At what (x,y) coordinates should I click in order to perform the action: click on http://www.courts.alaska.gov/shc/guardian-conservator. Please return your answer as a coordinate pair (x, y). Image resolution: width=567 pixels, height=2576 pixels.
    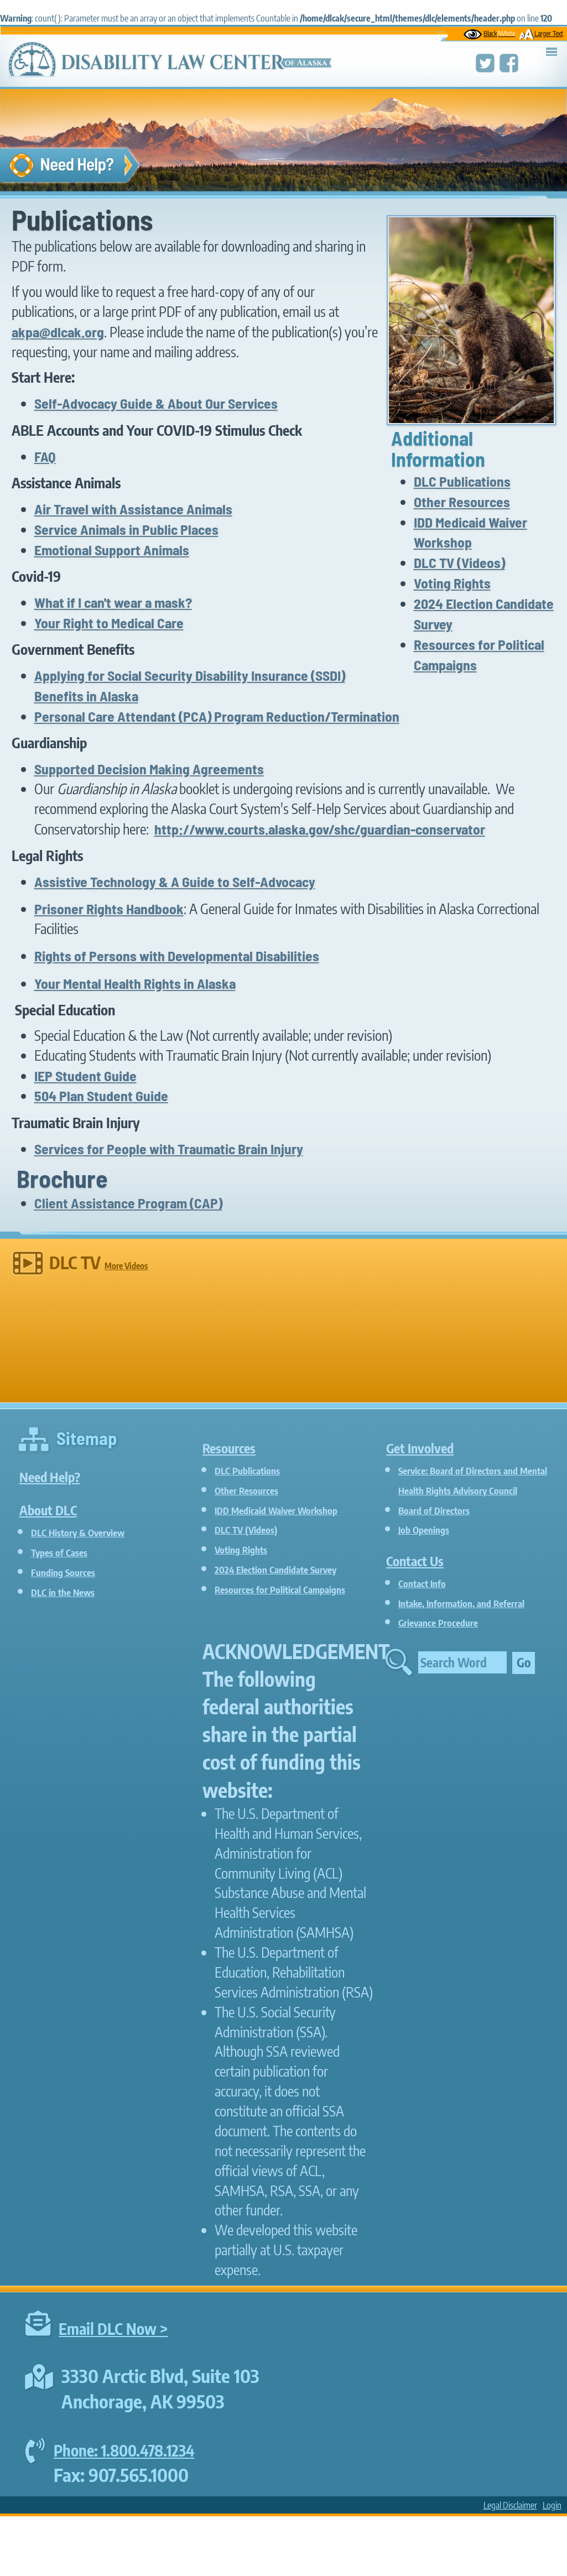
    Looking at the image, I should click on (319, 828).